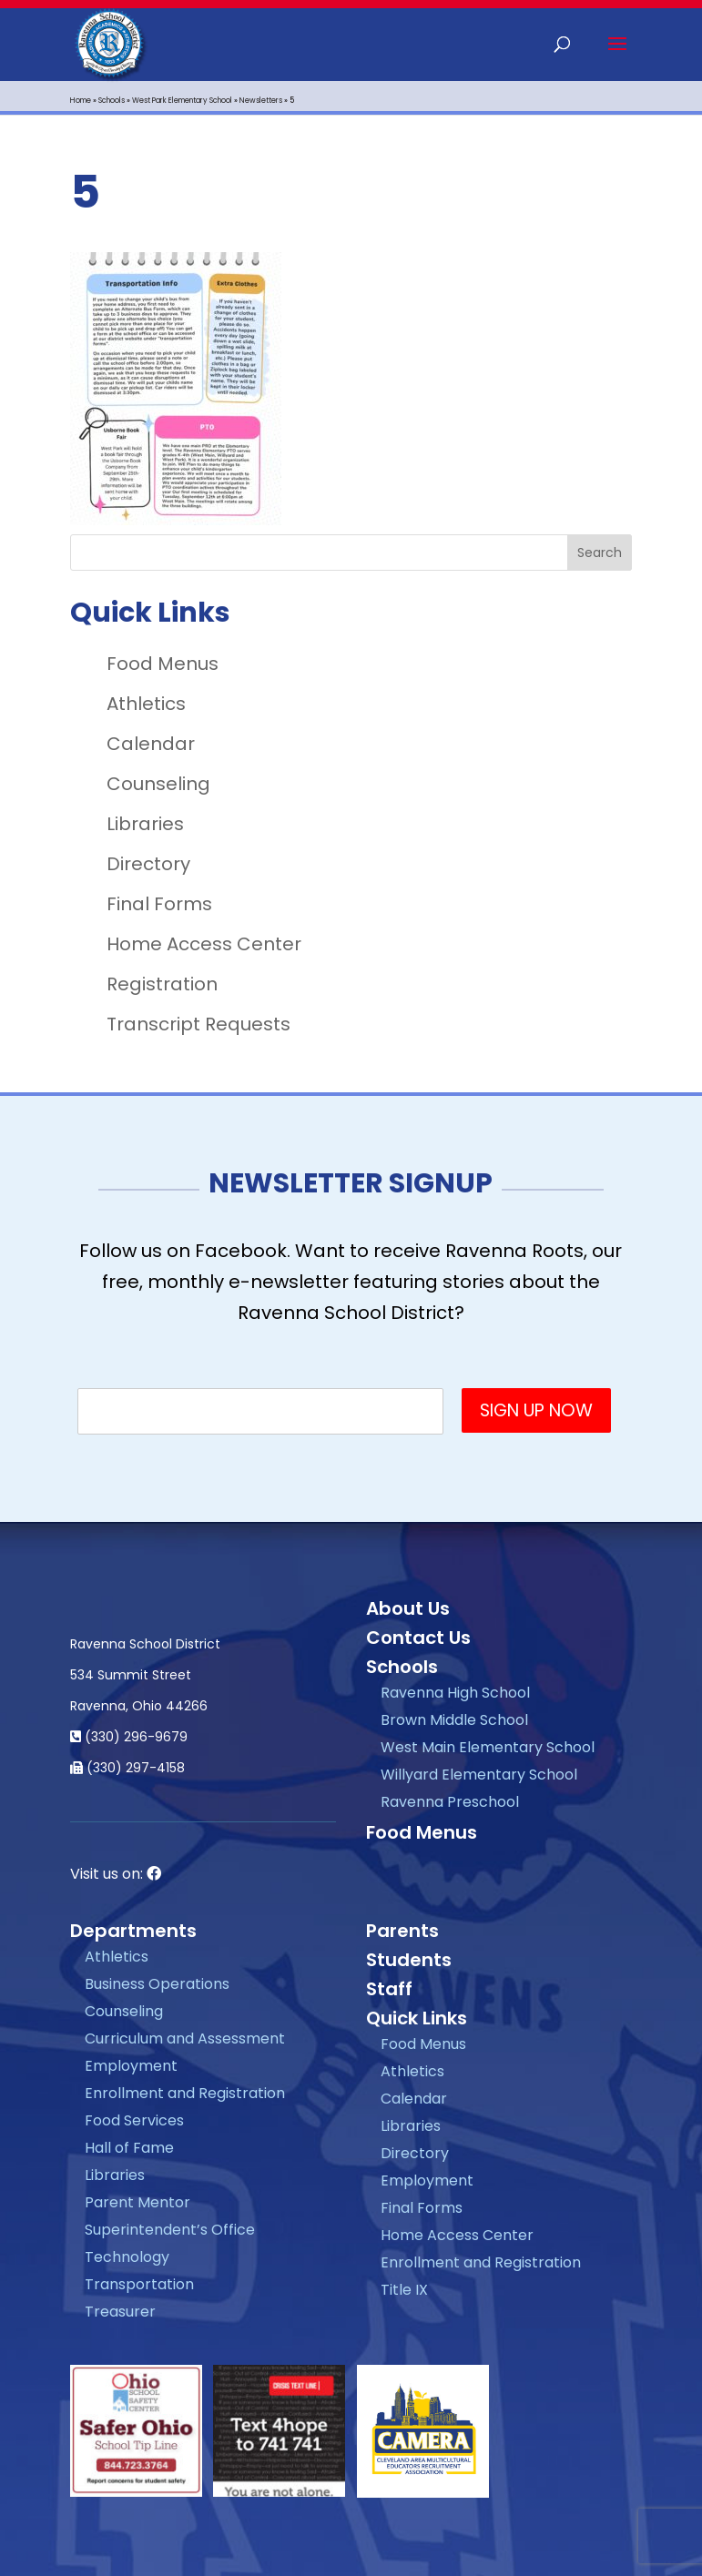  What do you see at coordinates (402, 1930) in the screenshot?
I see `Parents` at bounding box center [402, 1930].